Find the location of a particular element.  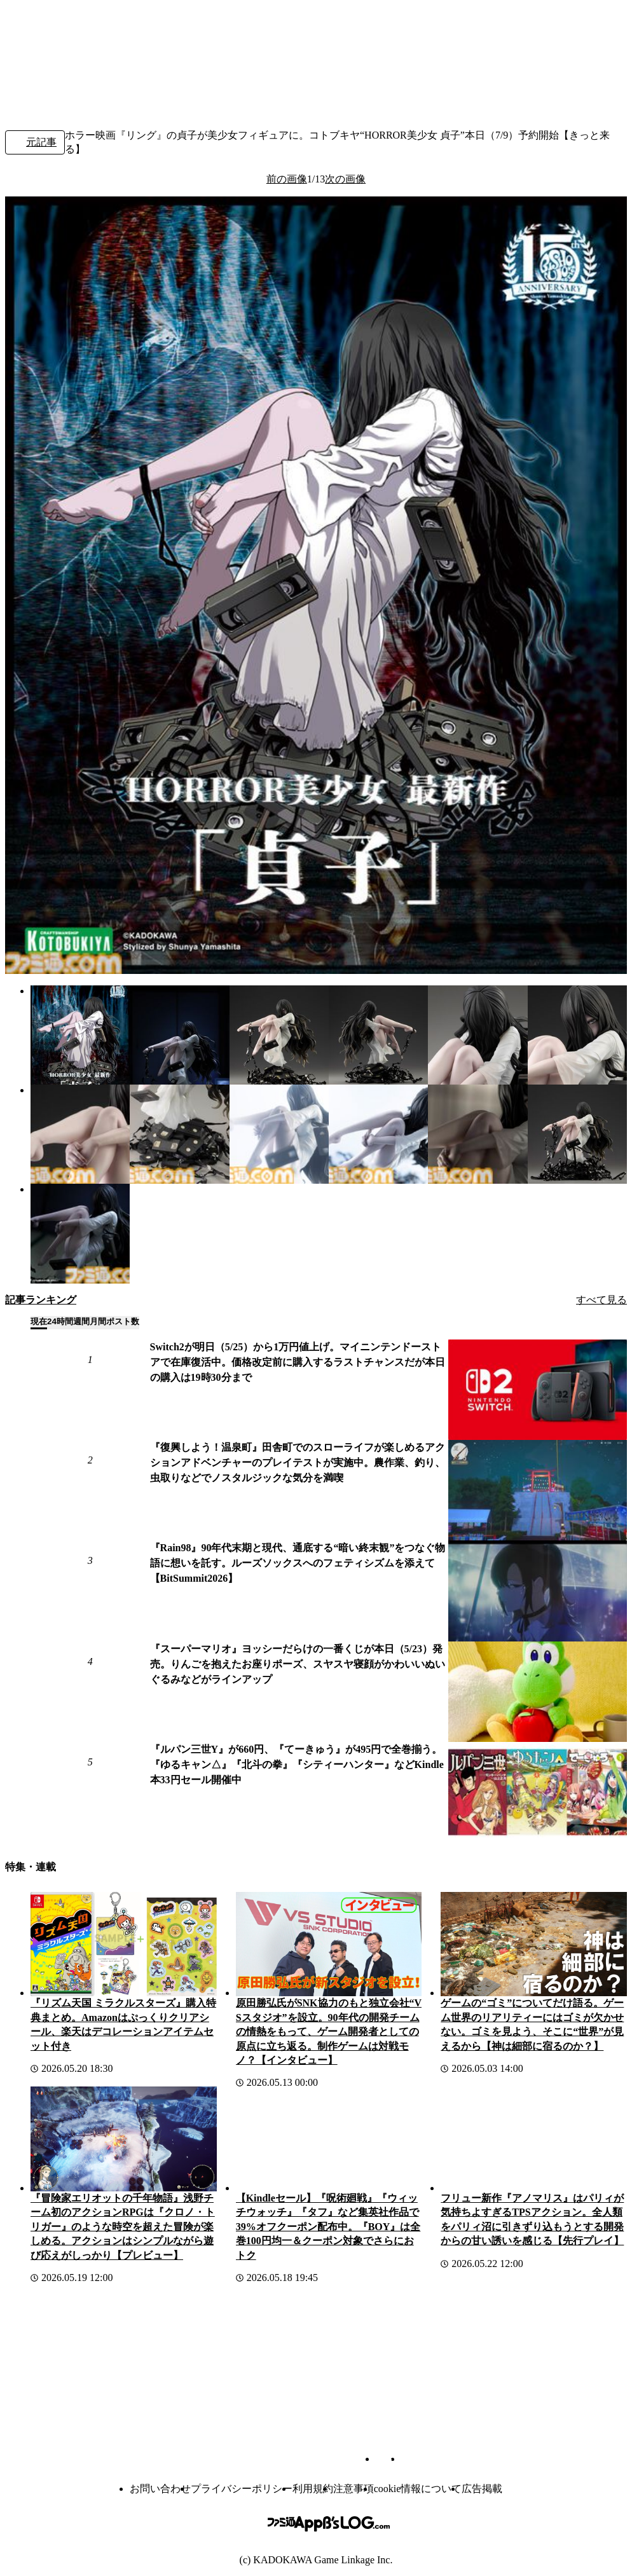

原田勝弘氏がSNK協力のもと独立会社“VSスタジオ”を設立。90年代の開発チームの情熱をもって、ゲーム開発者としての原点に立ち返る。制作ゲームは対戦モノ？【インタビュー】 is located at coordinates (329, 2031).